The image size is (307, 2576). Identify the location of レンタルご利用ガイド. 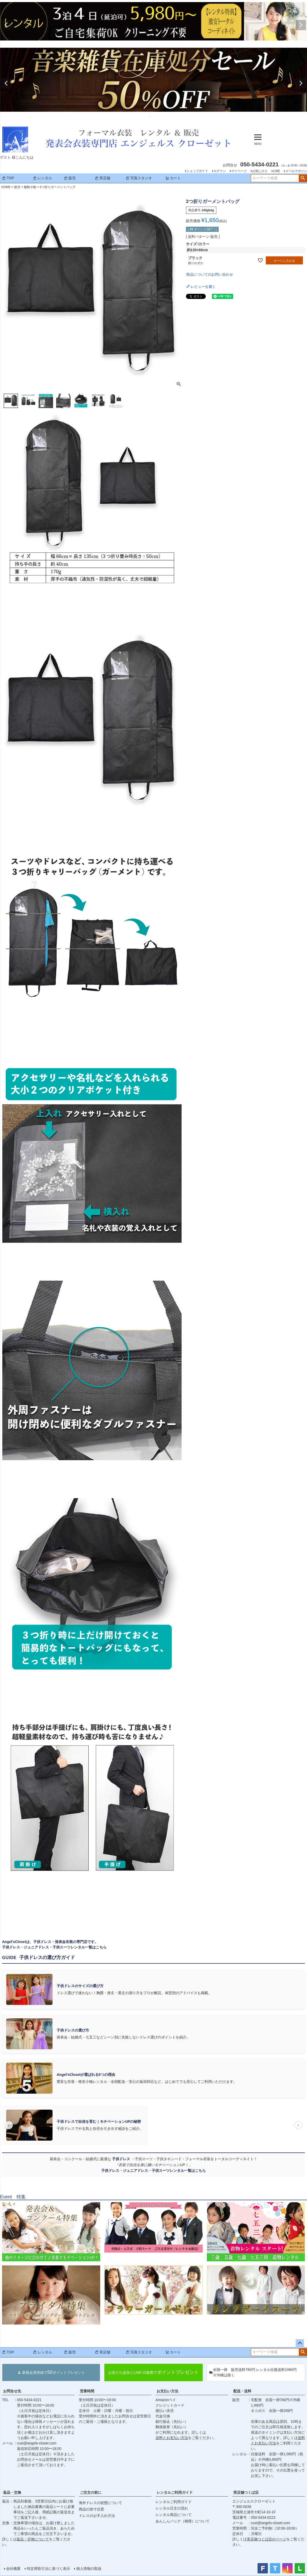
(175, 2492).